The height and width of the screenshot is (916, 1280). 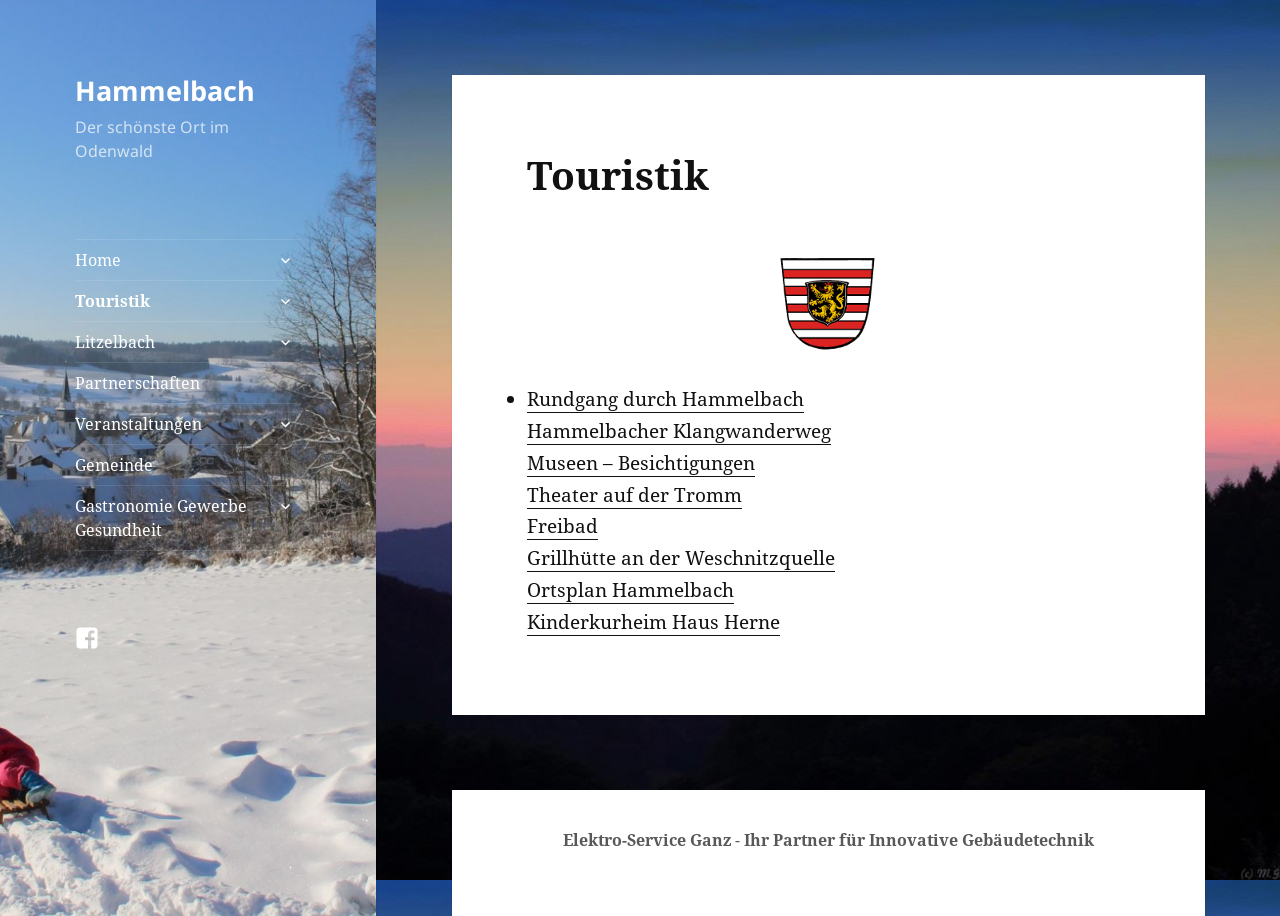 I want to click on Hammelbacher Klangwanderweg, so click(x=679, y=431).